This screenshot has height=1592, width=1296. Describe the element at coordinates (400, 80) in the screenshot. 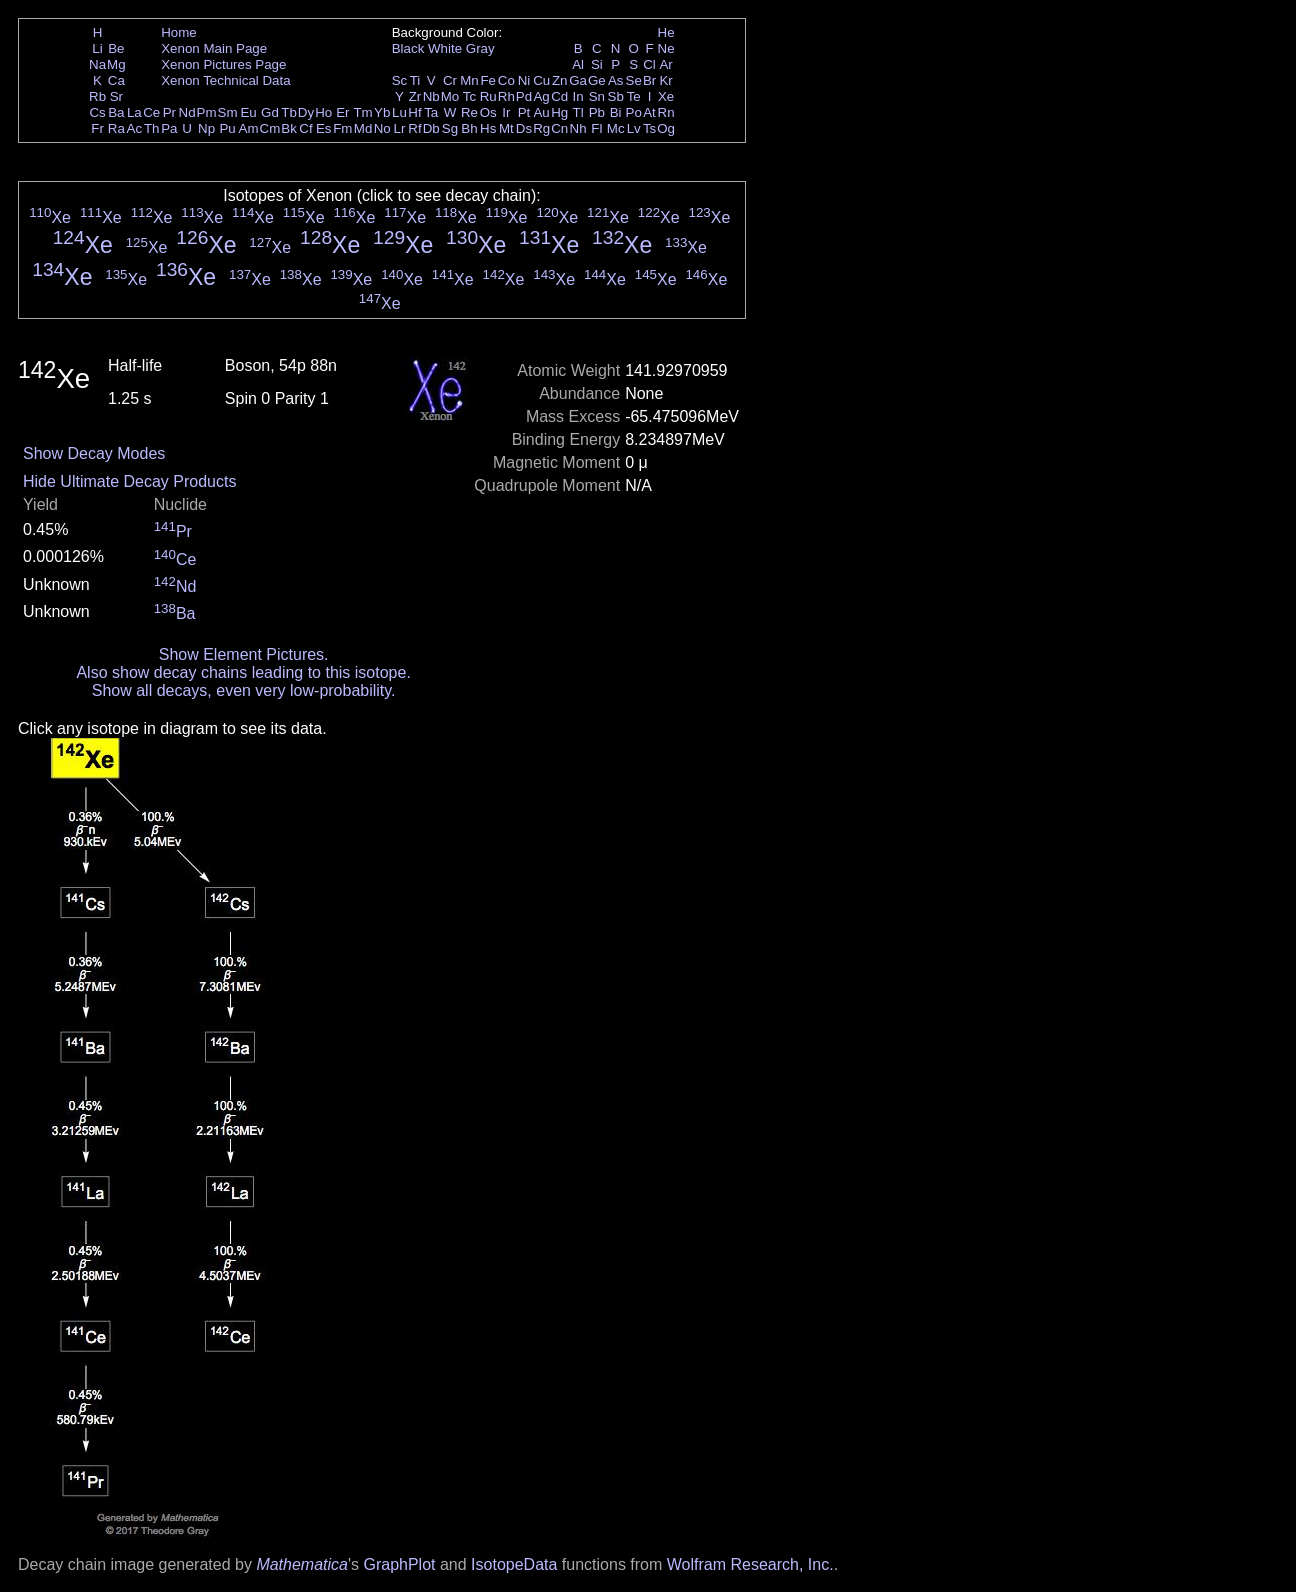

I see `Sc` at that location.